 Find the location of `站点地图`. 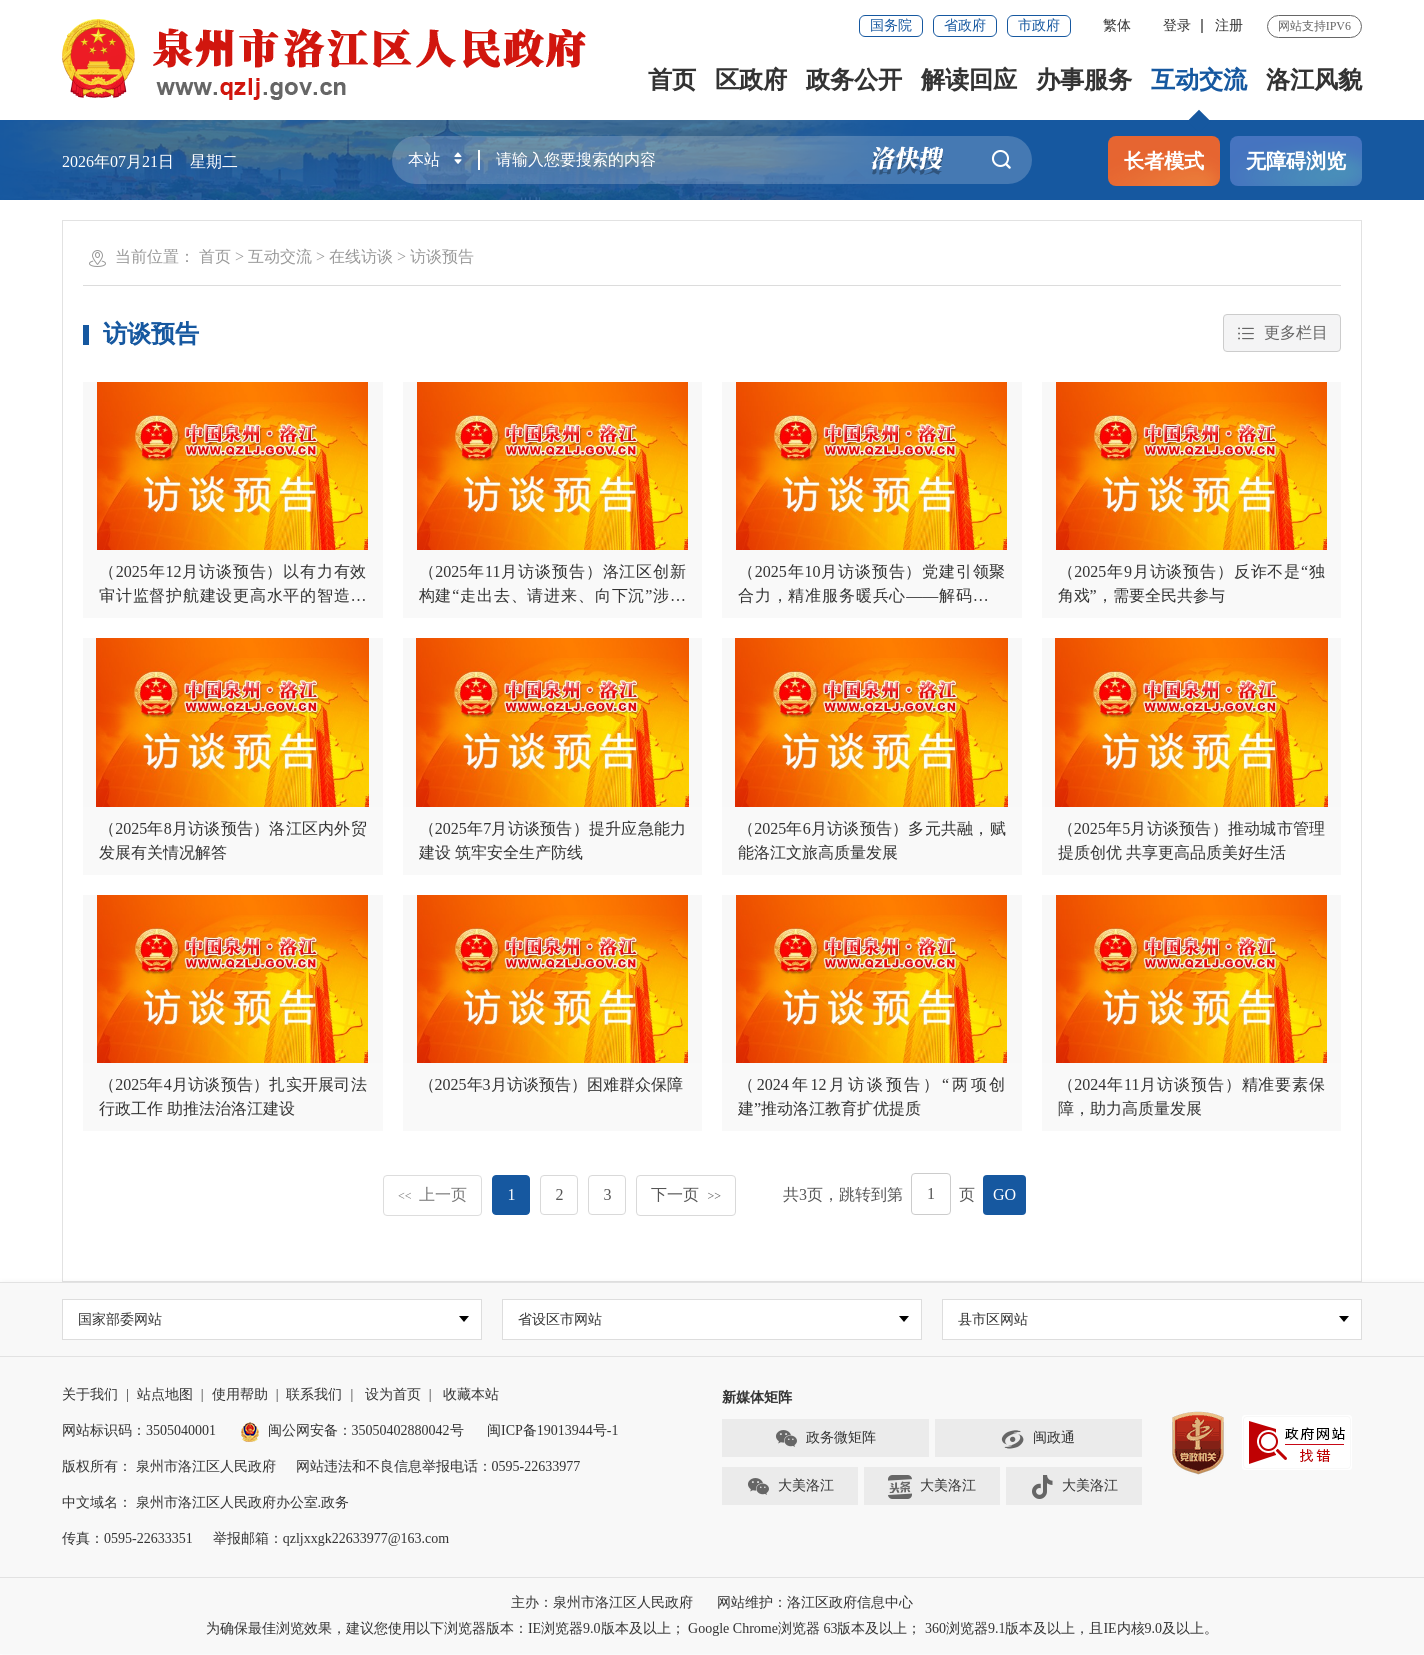

站点地图 is located at coordinates (165, 1395).